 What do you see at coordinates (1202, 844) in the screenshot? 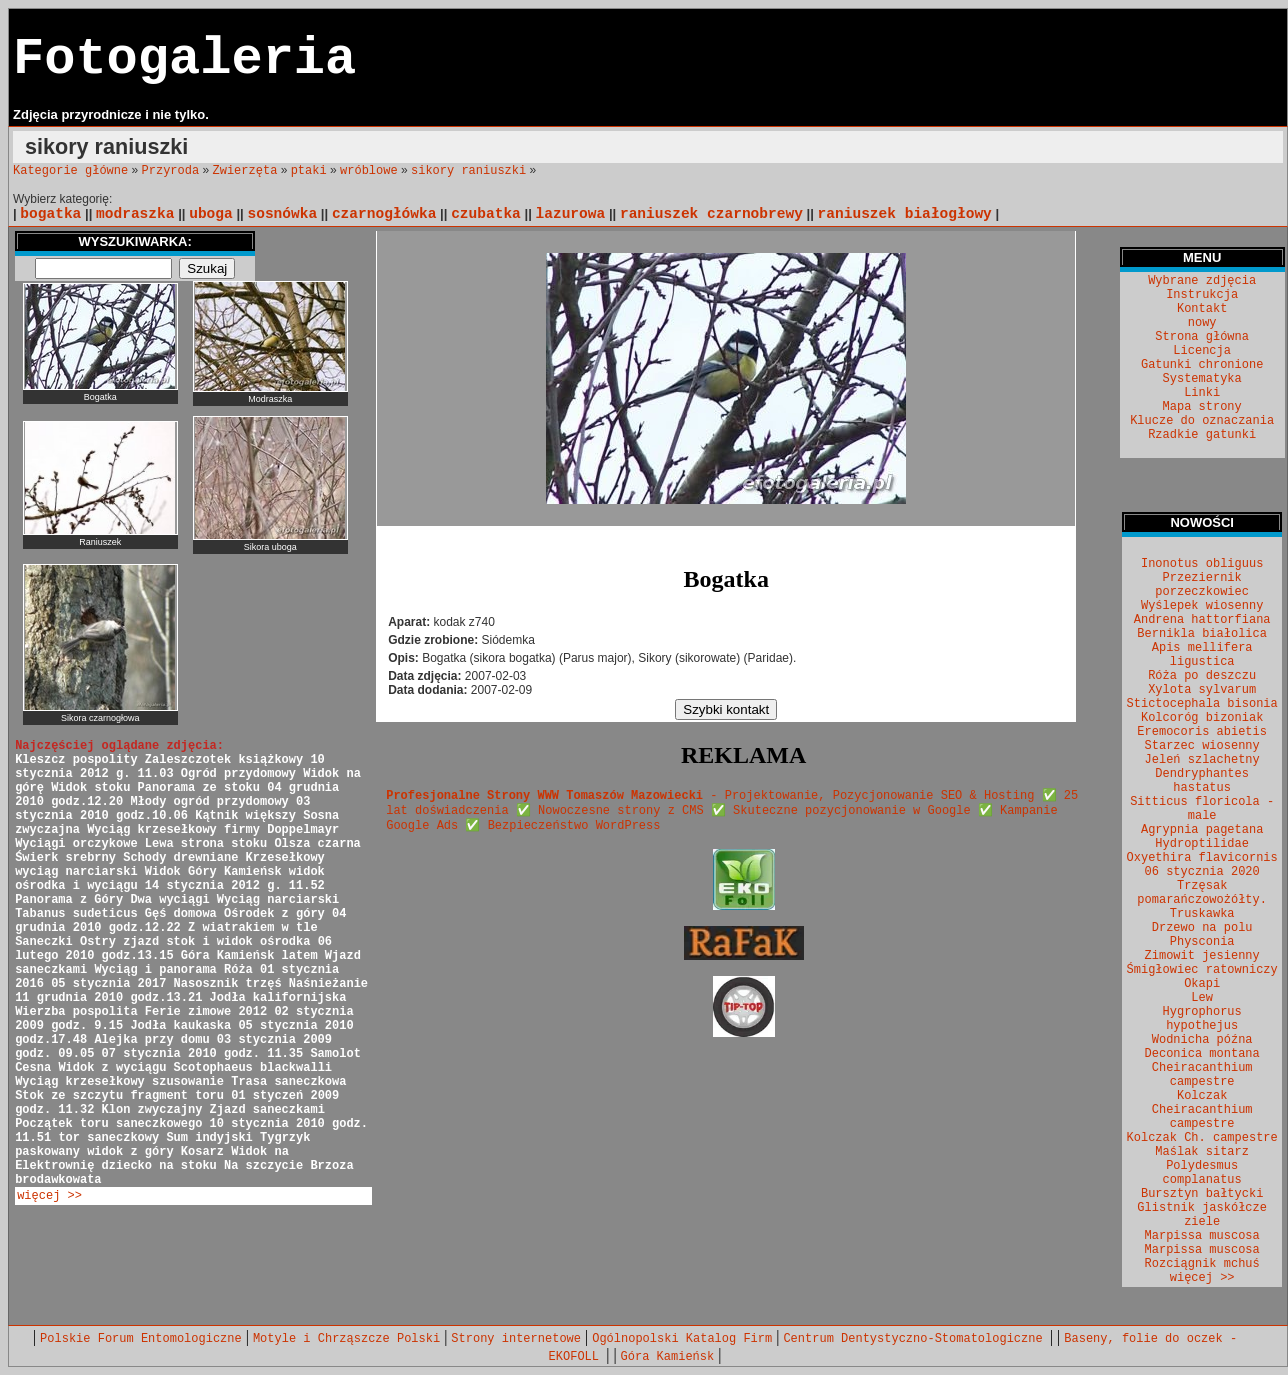
I see `Hydroptilidae` at bounding box center [1202, 844].